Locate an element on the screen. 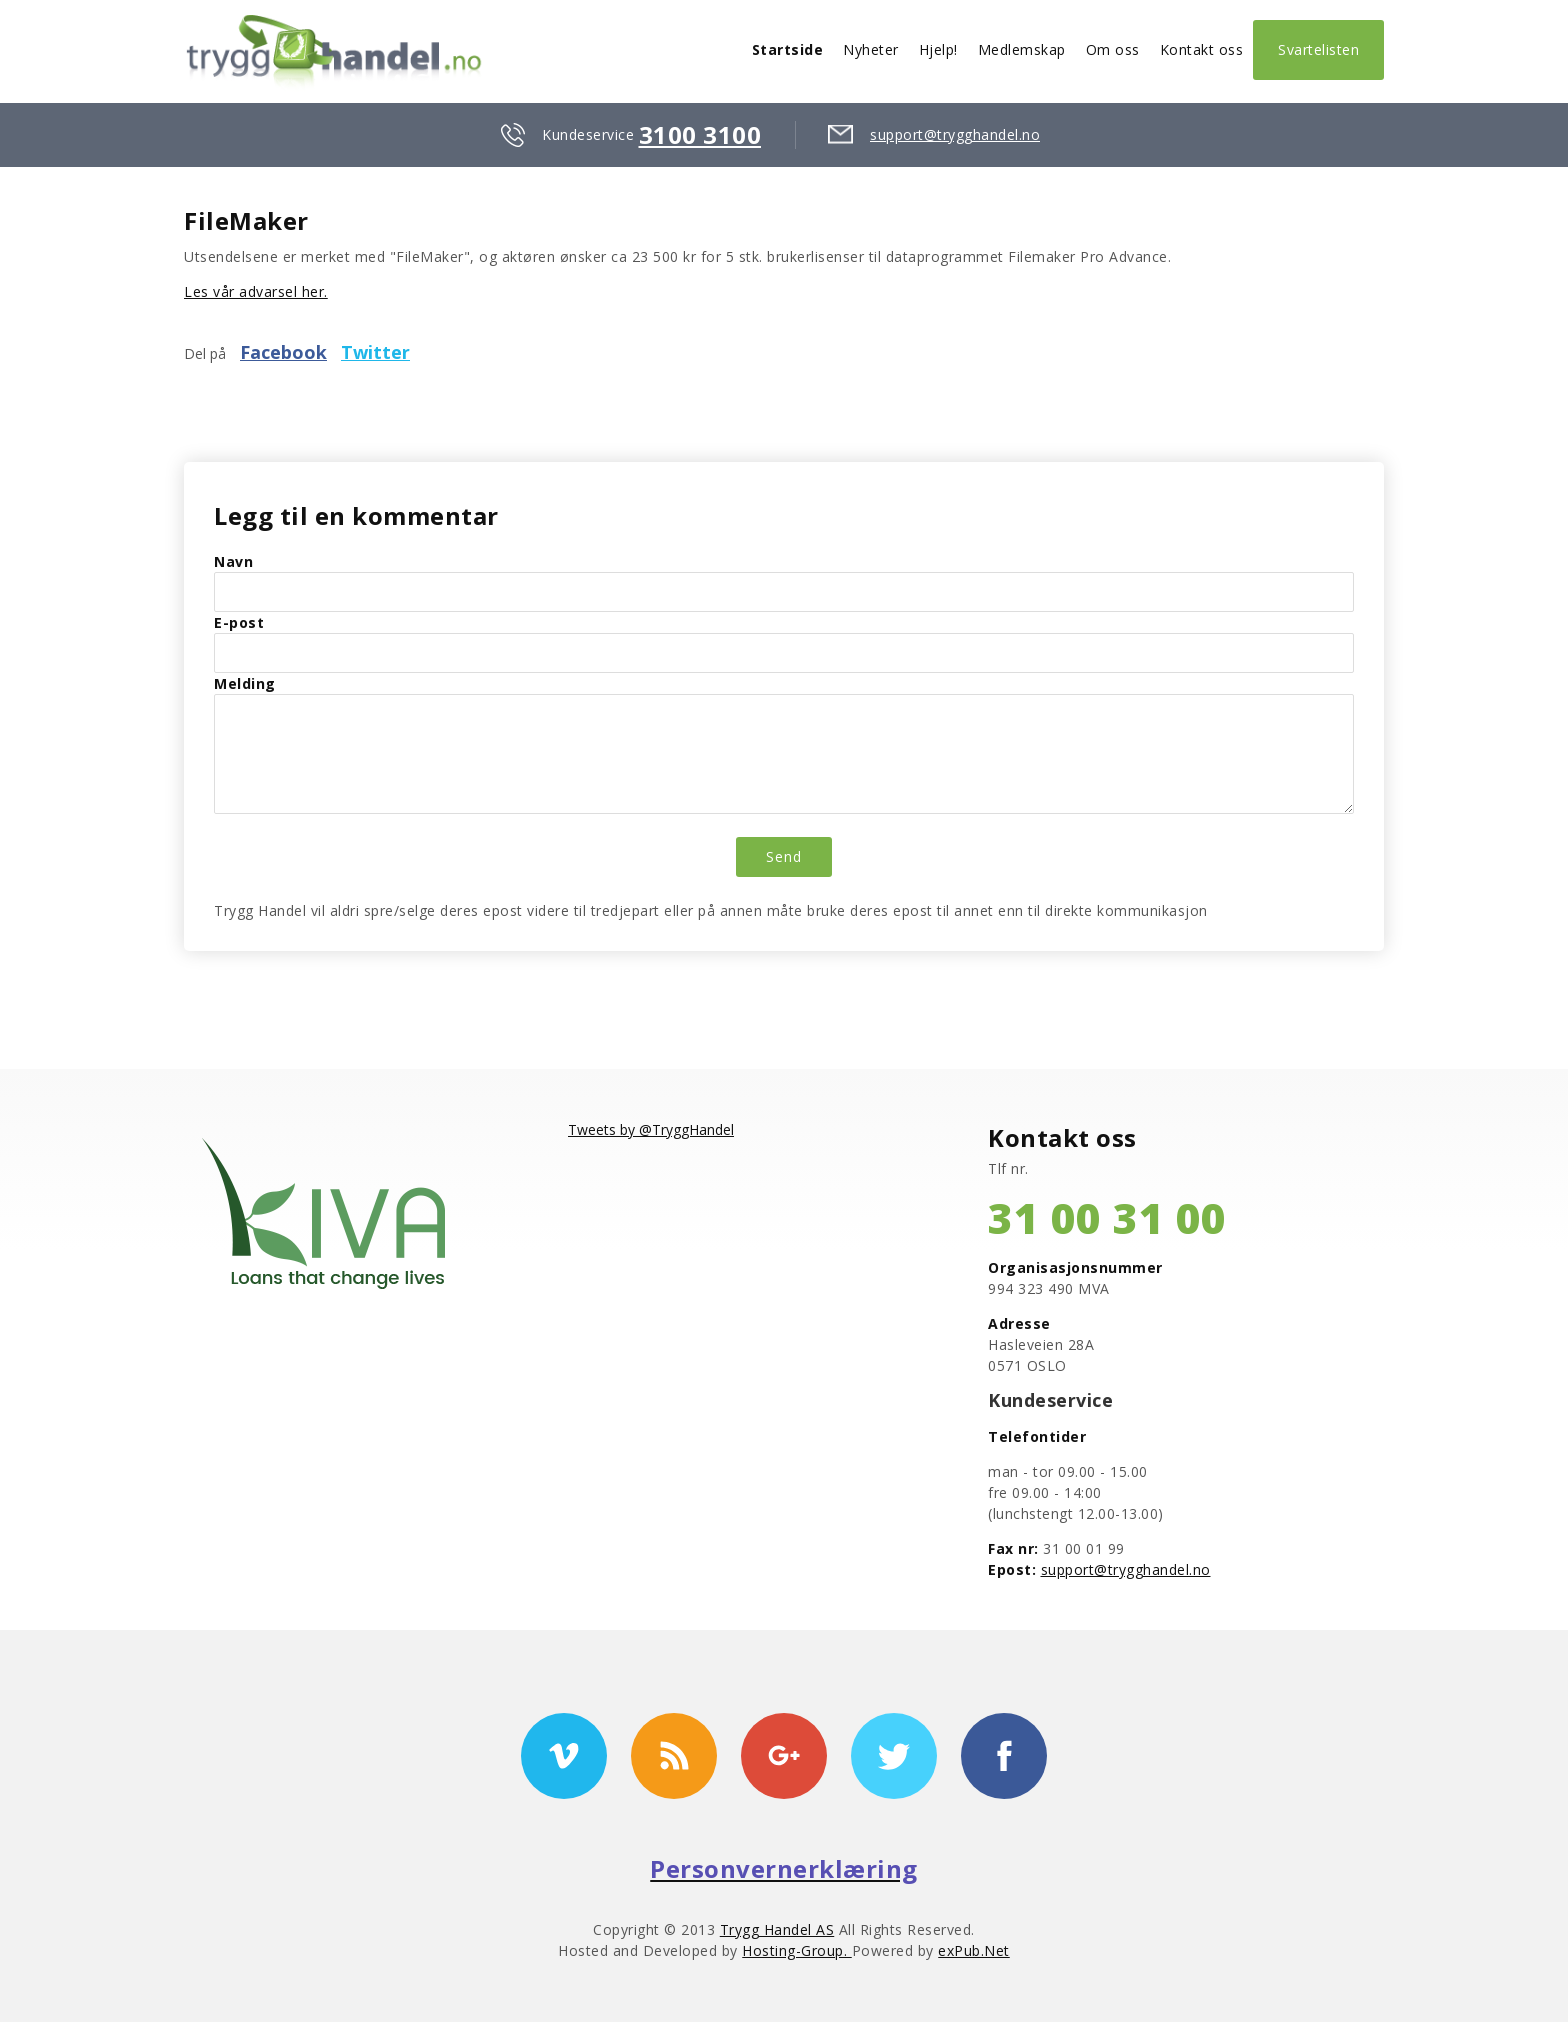 This screenshot has height=2022, width=1568. support@trygghandel.no is located at coordinates (955, 134).